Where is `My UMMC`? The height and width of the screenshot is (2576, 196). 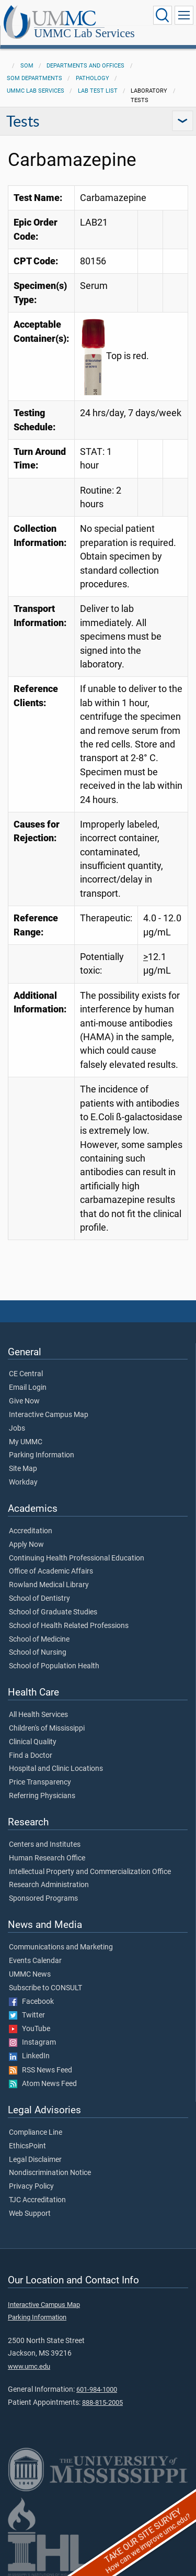
My UMMC is located at coordinates (25, 1442).